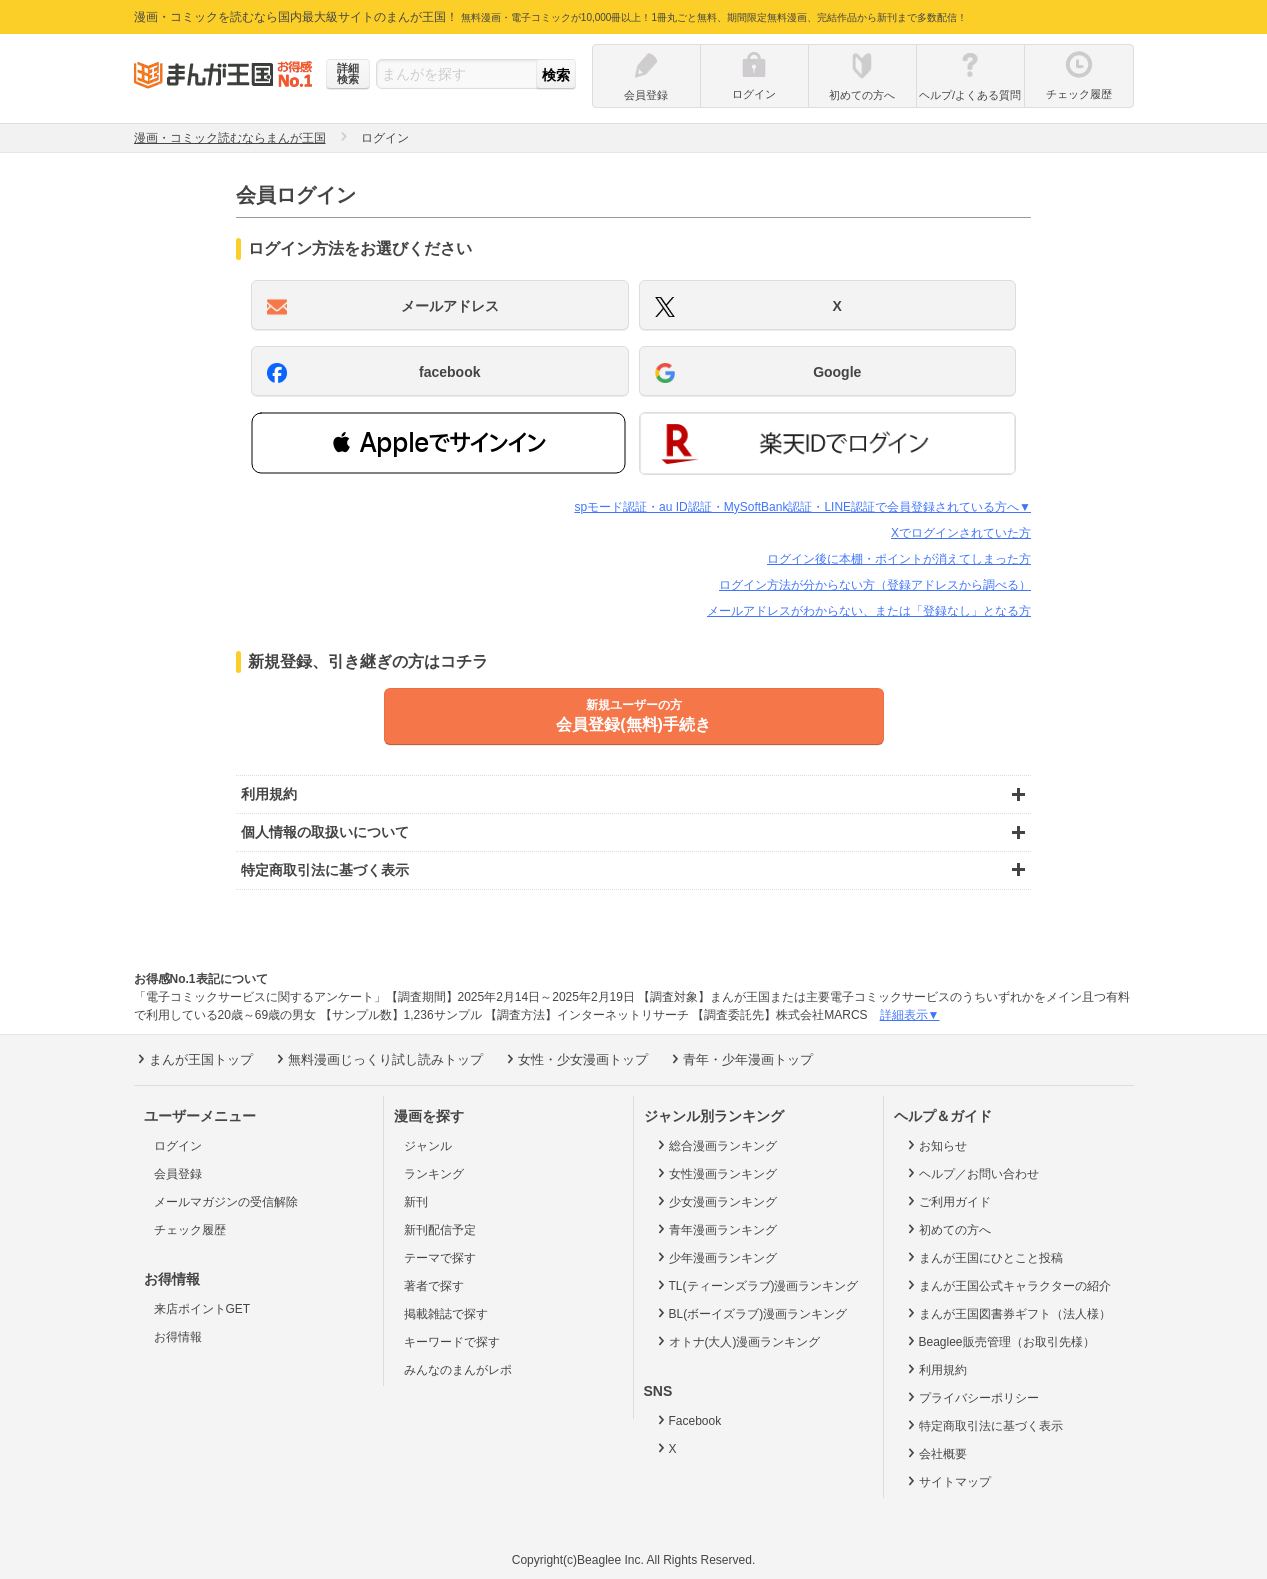 The height and width of the screenshot is (1579, 1267). What do you see at coordinates (935, 1145) in the screenshot?
I see `お知らせ` at bounding box center [935, 1145].